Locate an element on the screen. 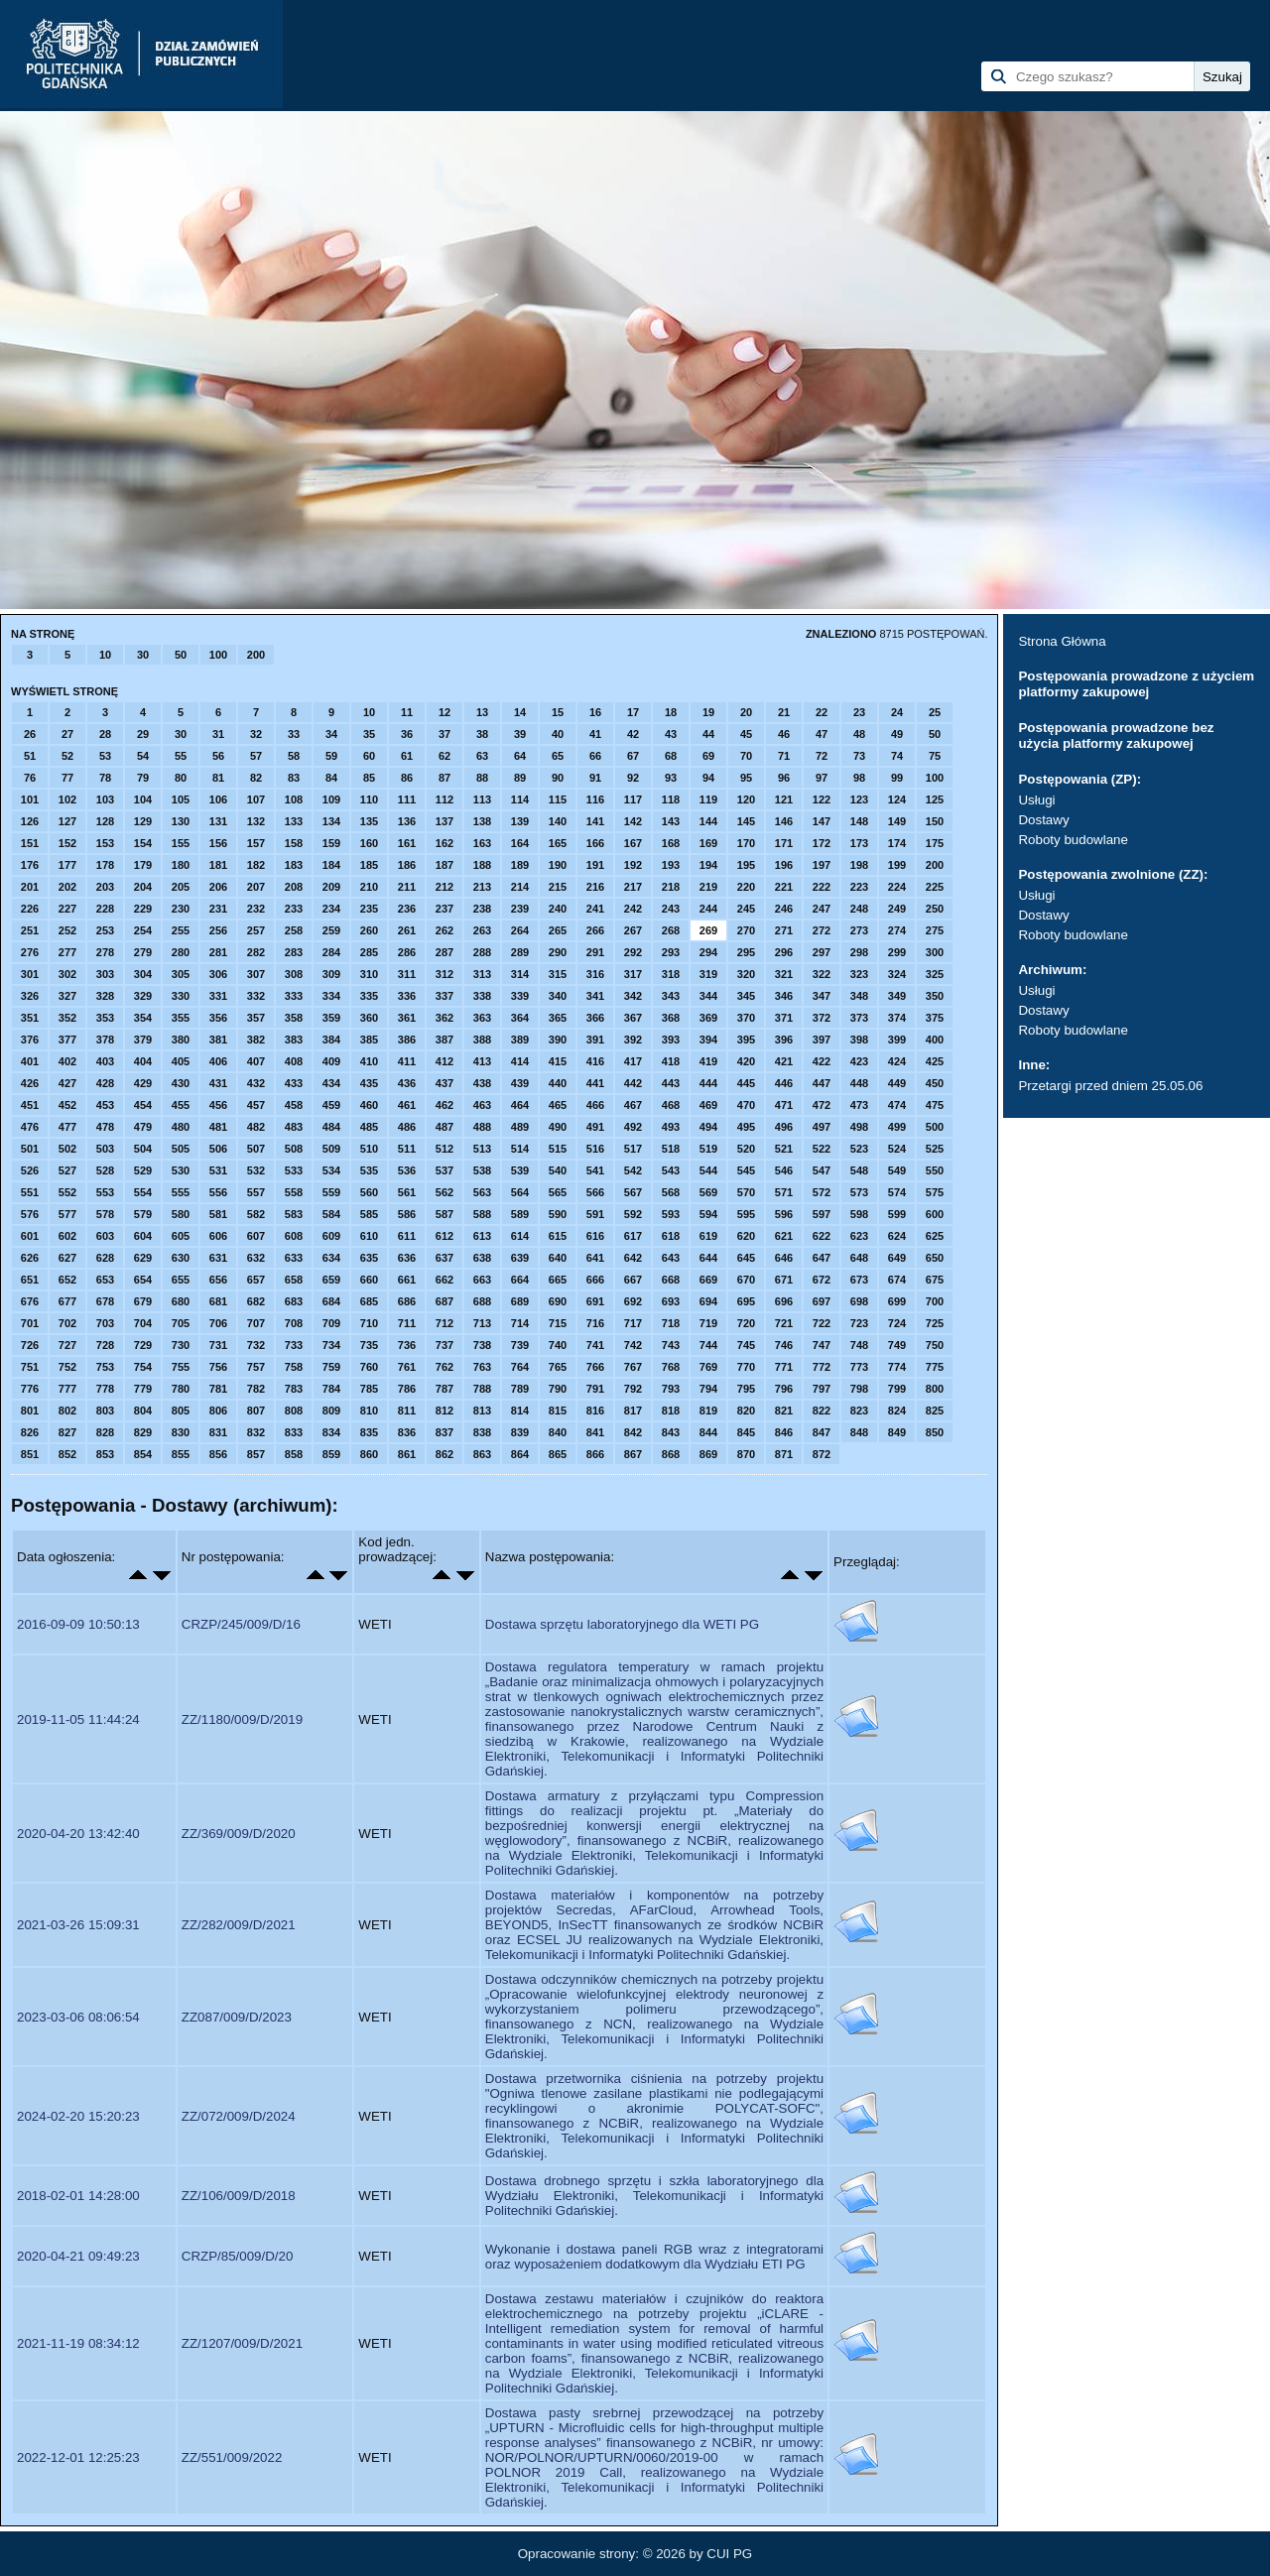 Image resolution: width=1270 pixels, height=2576 pixels. 49 is located at coordinates (897, 734).